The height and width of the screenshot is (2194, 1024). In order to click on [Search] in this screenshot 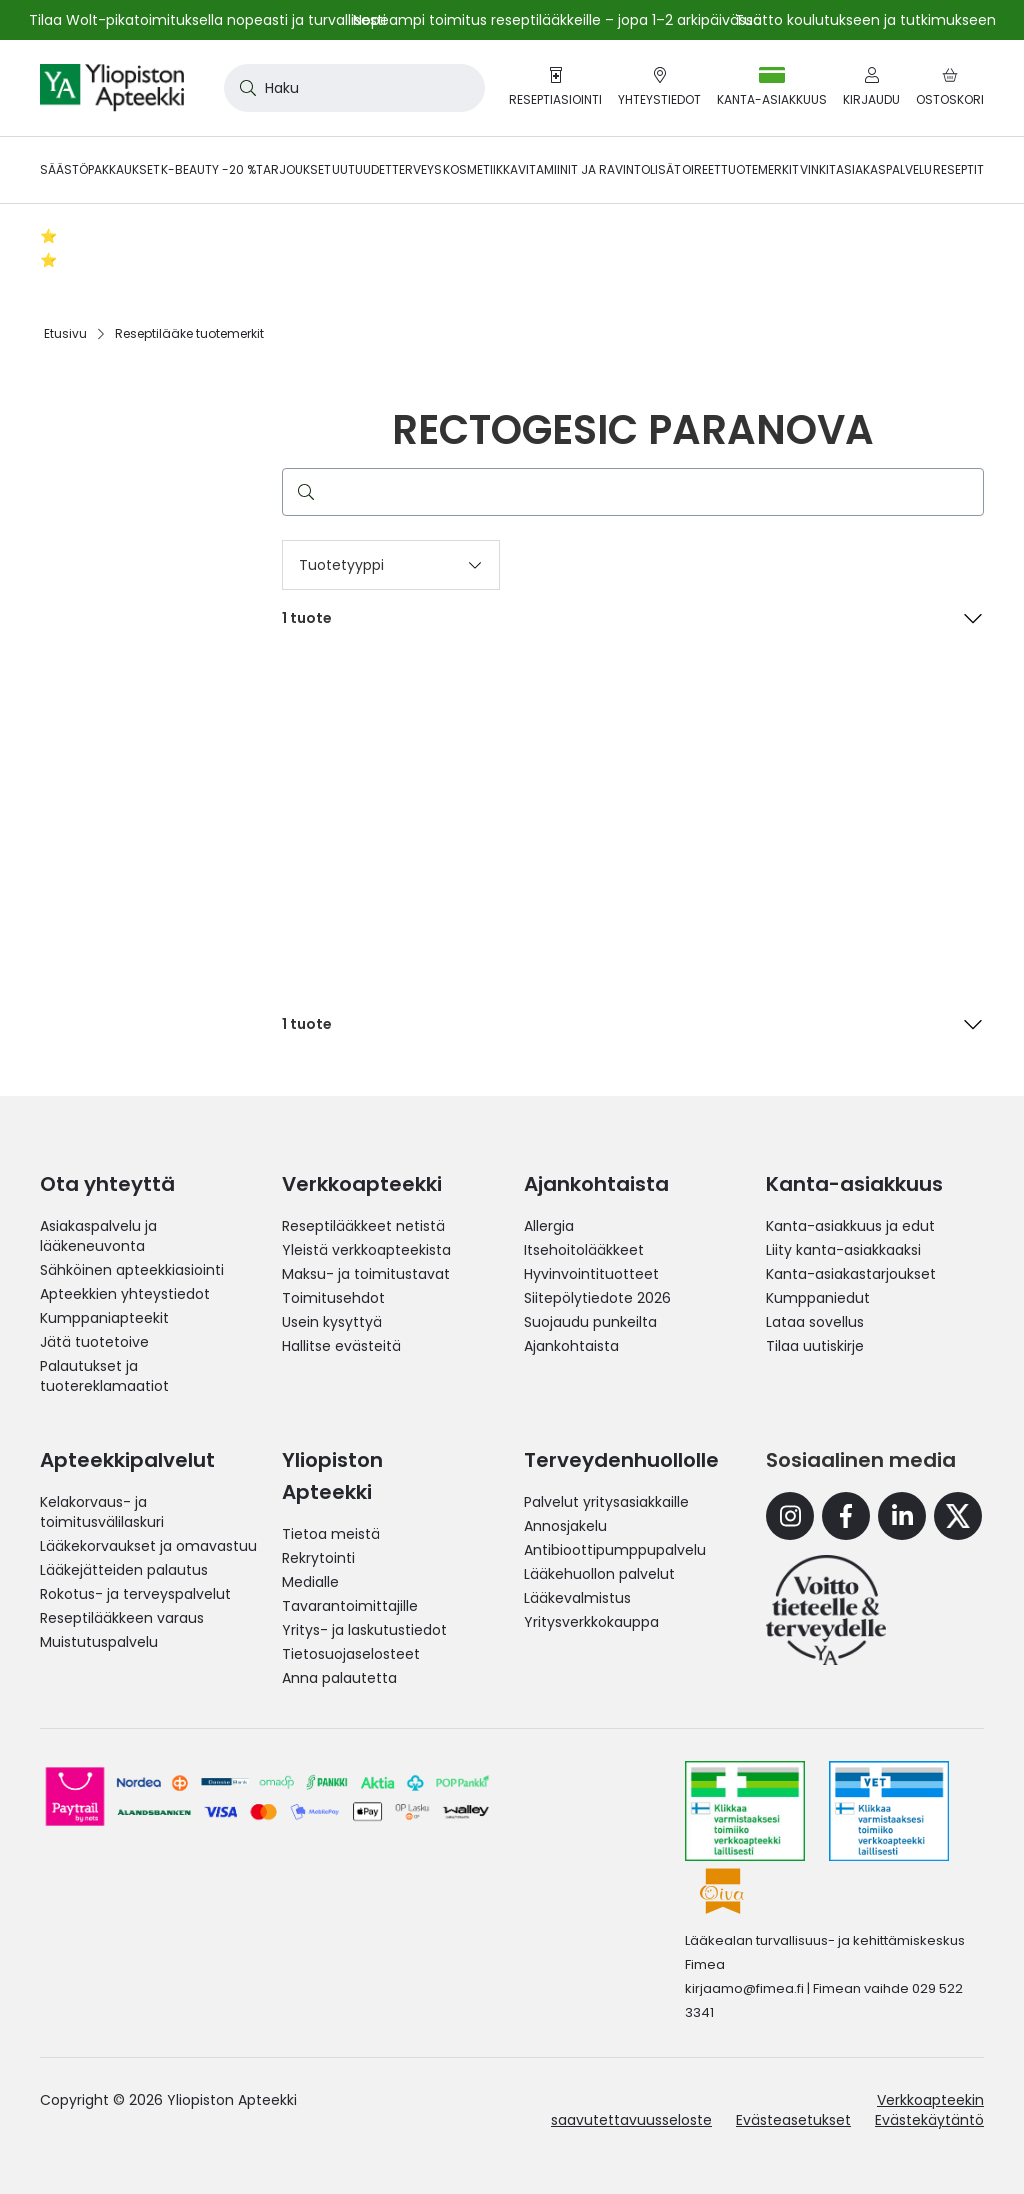, I will do `click(244, 88)`.